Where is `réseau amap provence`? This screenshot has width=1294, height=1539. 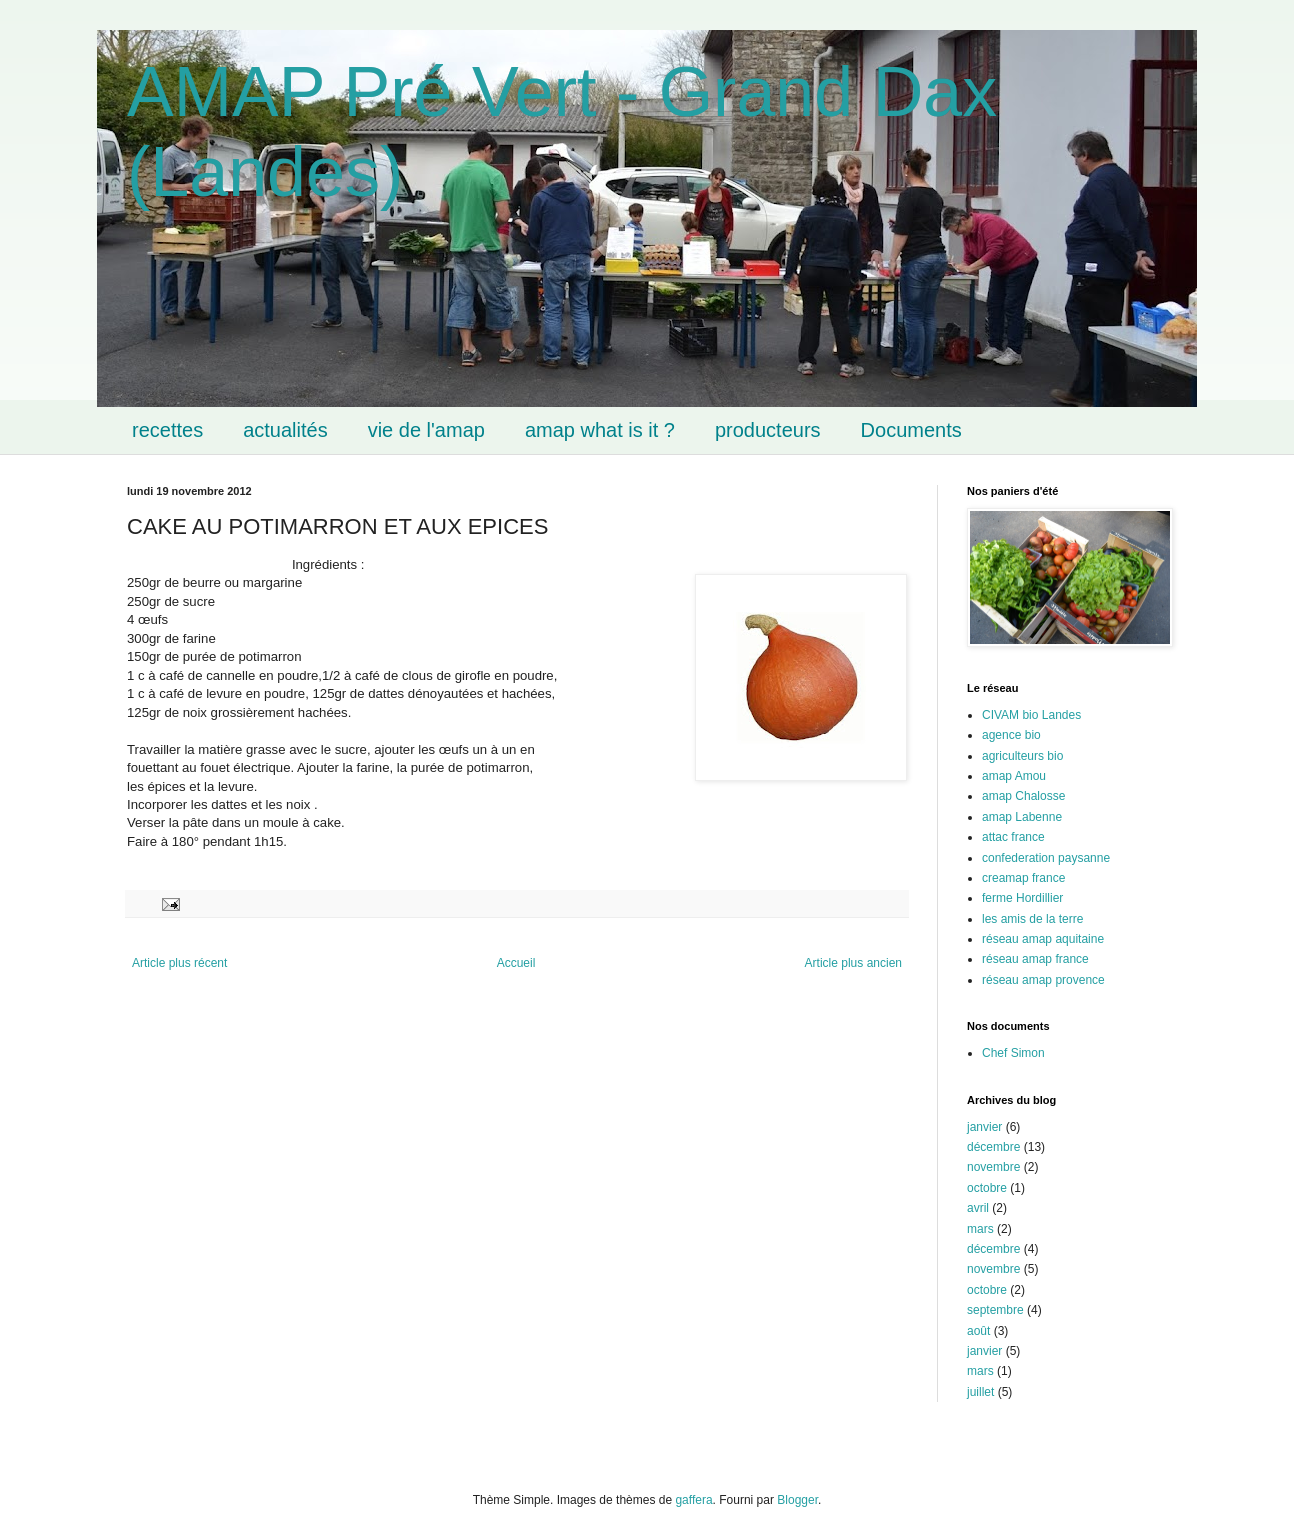
réseau amap provence is located at coordinates (1043, 980).